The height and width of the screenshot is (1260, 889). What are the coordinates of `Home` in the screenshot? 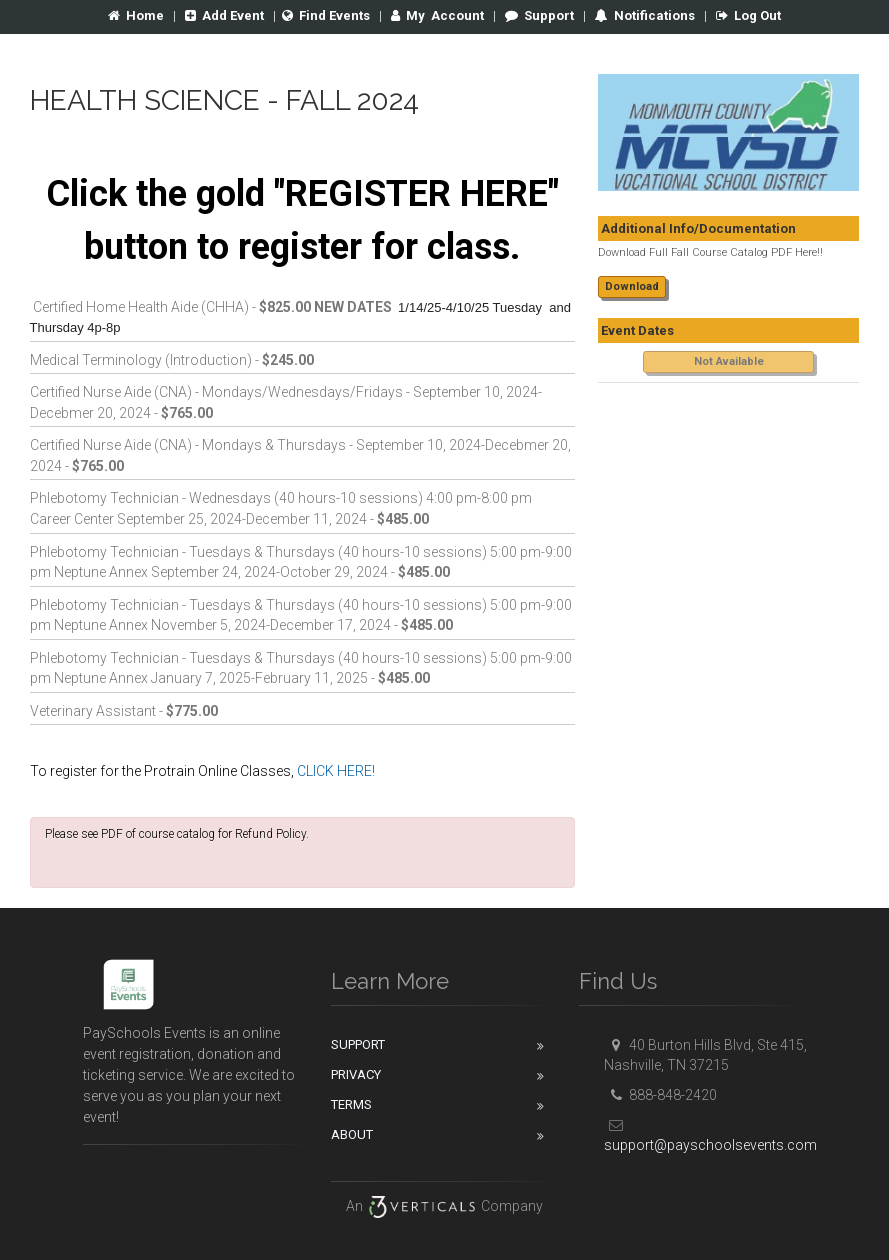 It's located at (136, 15).